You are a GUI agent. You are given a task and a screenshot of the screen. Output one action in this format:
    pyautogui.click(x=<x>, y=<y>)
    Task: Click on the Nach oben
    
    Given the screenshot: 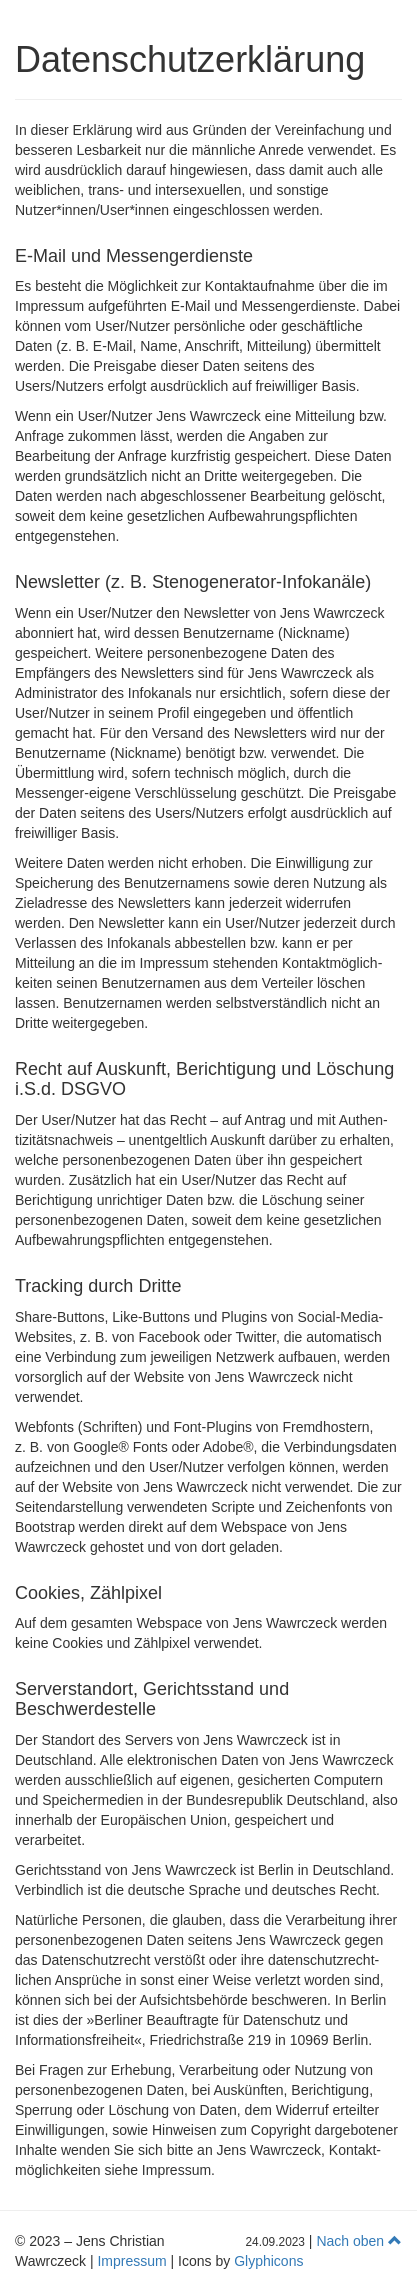 What is the action you would take?
    pyautogui.click(x=359, y=2241)
    